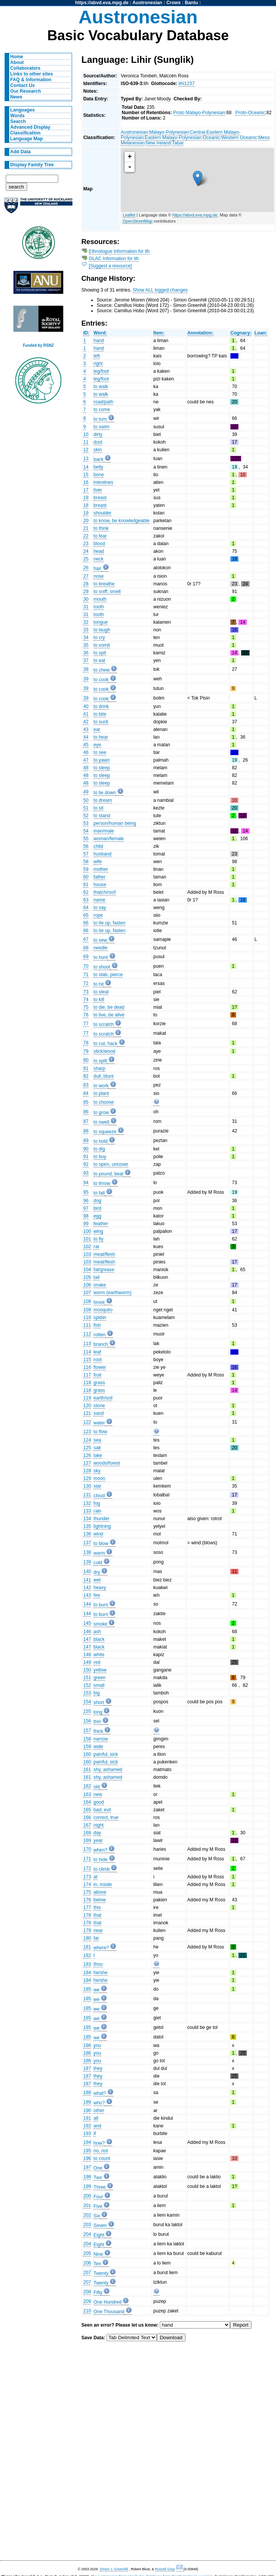 The image size is (276, 2576). I want to click on to sleep, so click(102, 767).